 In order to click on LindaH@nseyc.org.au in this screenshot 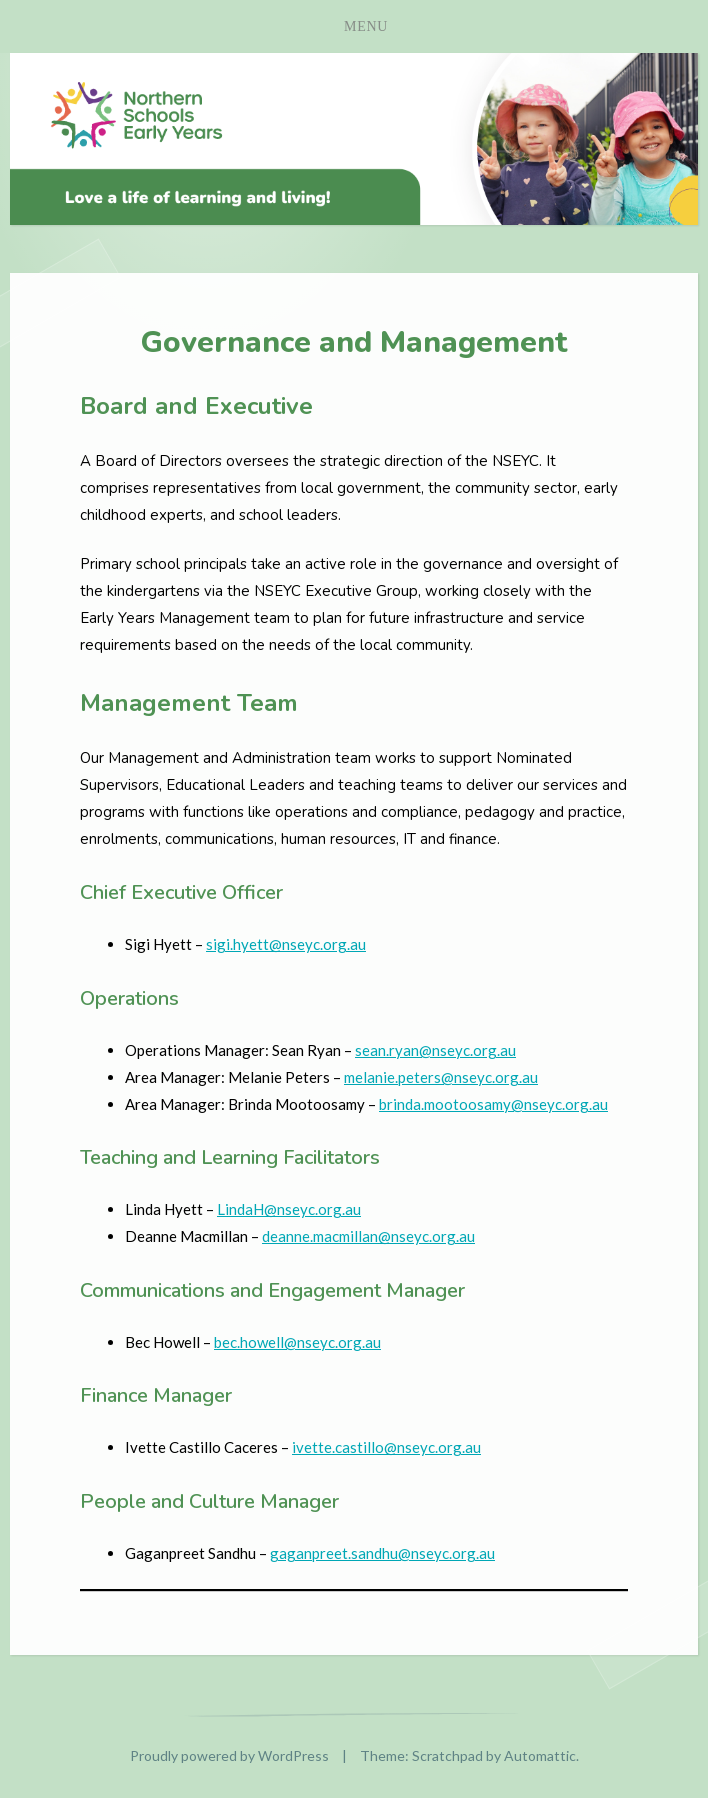, I will do `click(289, 1209)`.